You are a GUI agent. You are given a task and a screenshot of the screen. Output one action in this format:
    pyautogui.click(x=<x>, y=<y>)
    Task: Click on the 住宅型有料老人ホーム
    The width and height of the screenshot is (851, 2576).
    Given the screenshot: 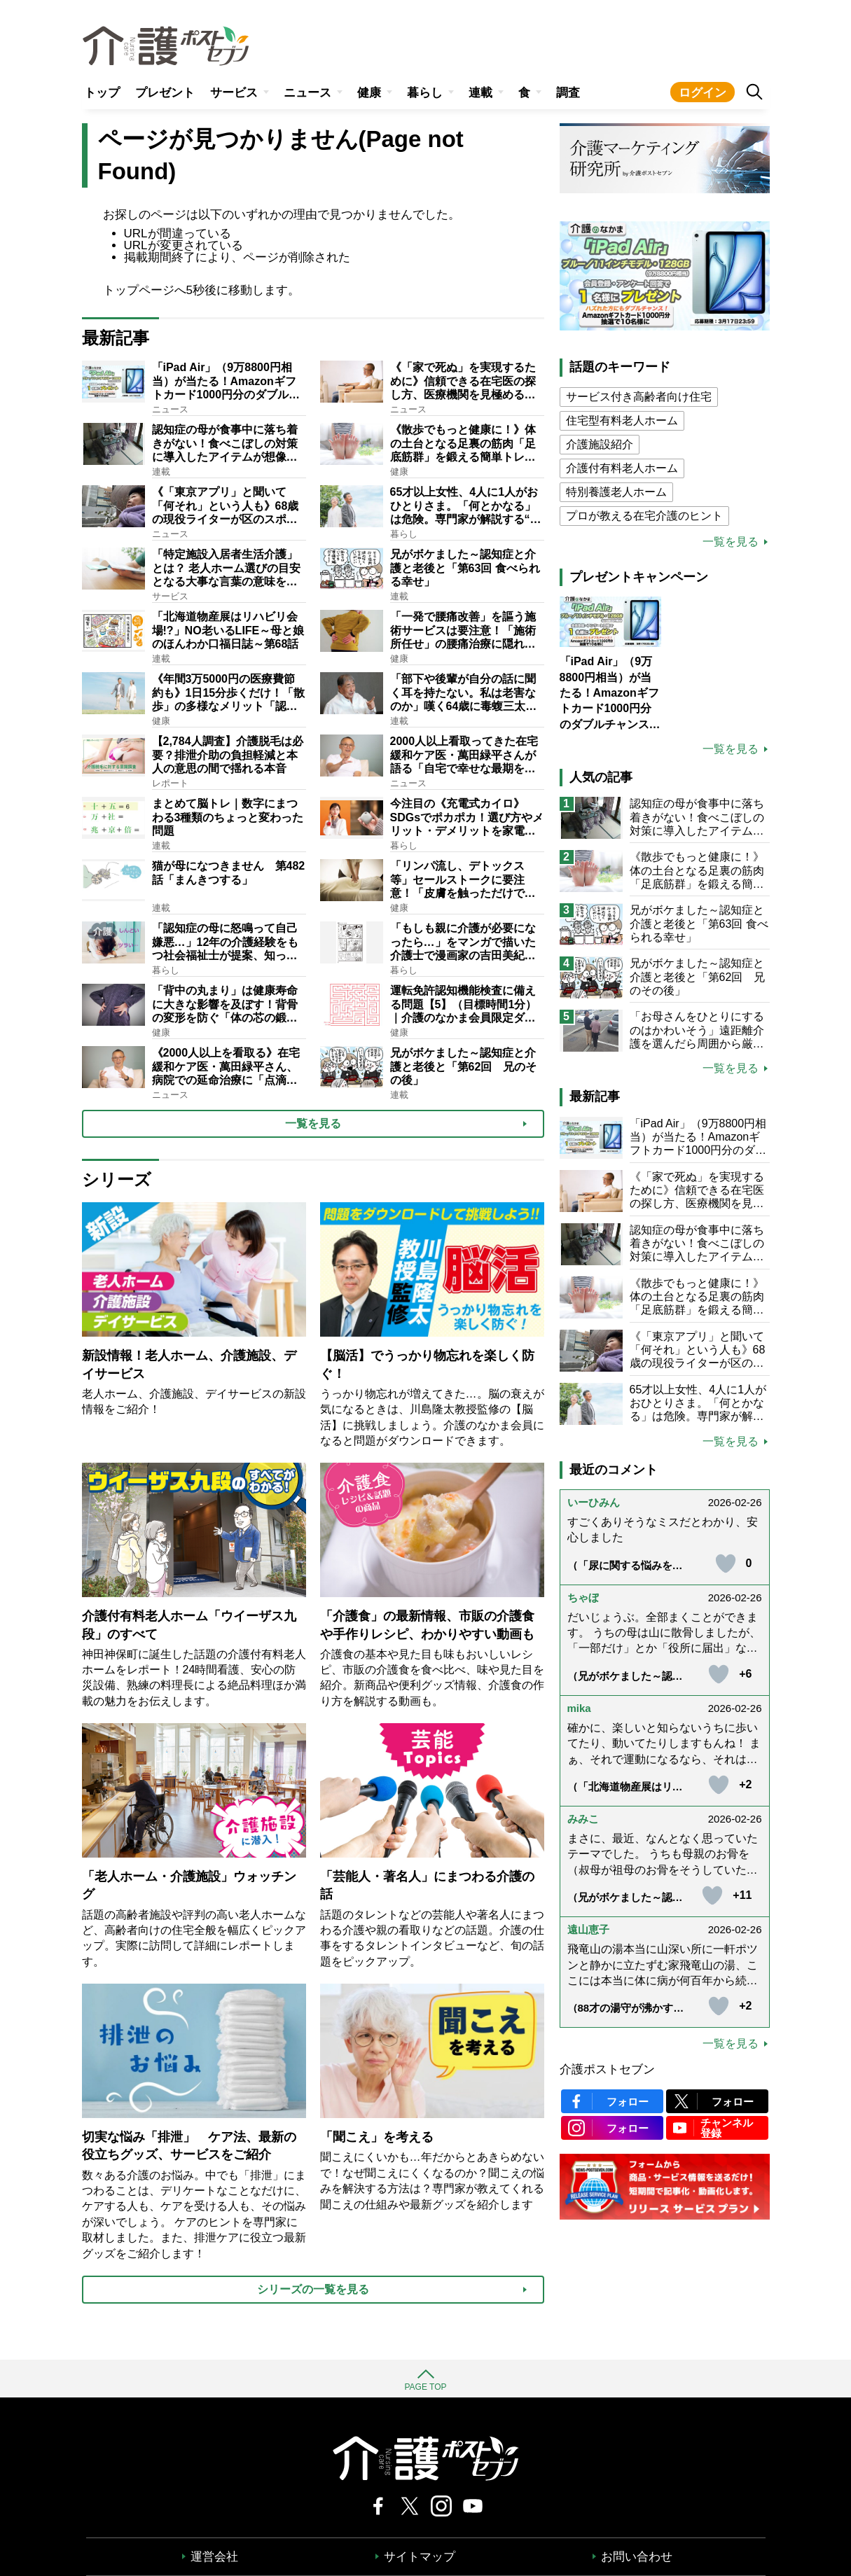 What is the action you would take?
    pyautogui.click(x=622, y=420)
    